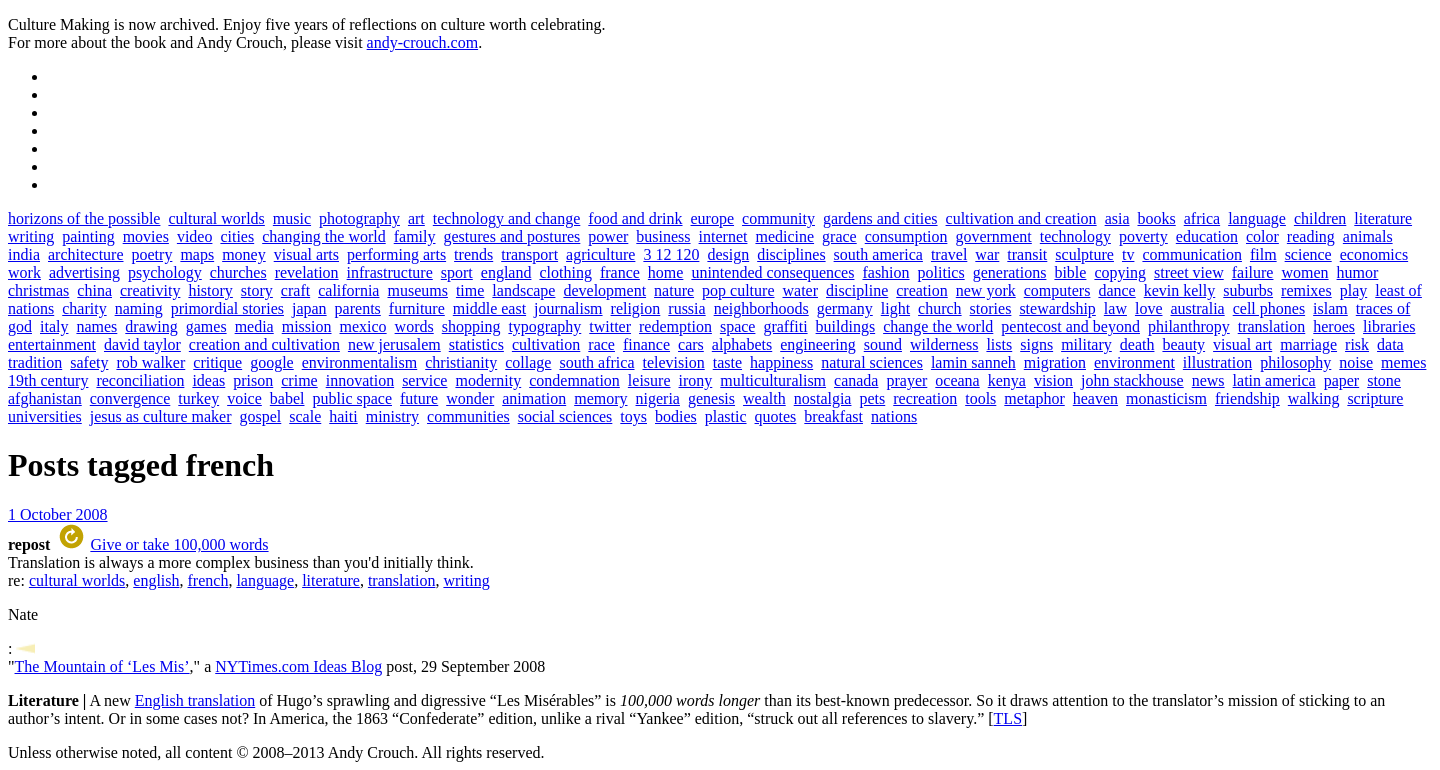  What do you see at coordinates (470, 290) in the screenshot?
I see `time` at bounding box center [470, 290].